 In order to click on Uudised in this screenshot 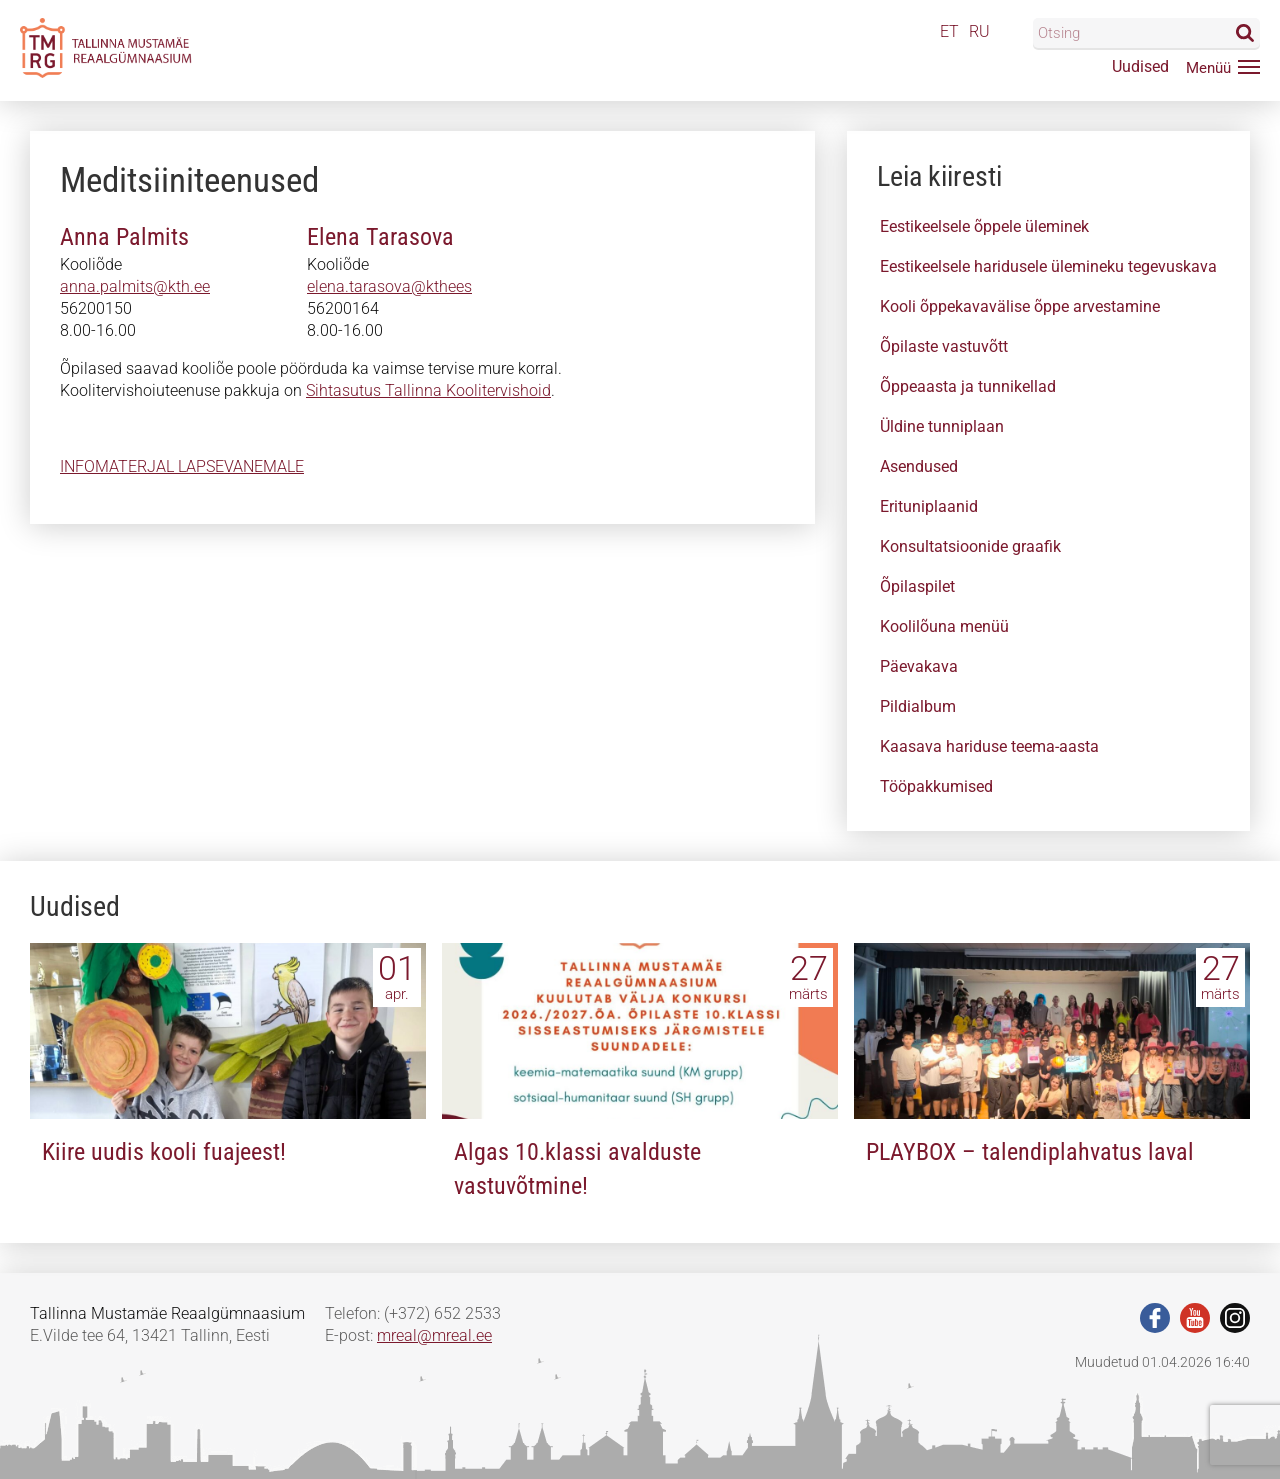, I will do `click(1140, 66)`.